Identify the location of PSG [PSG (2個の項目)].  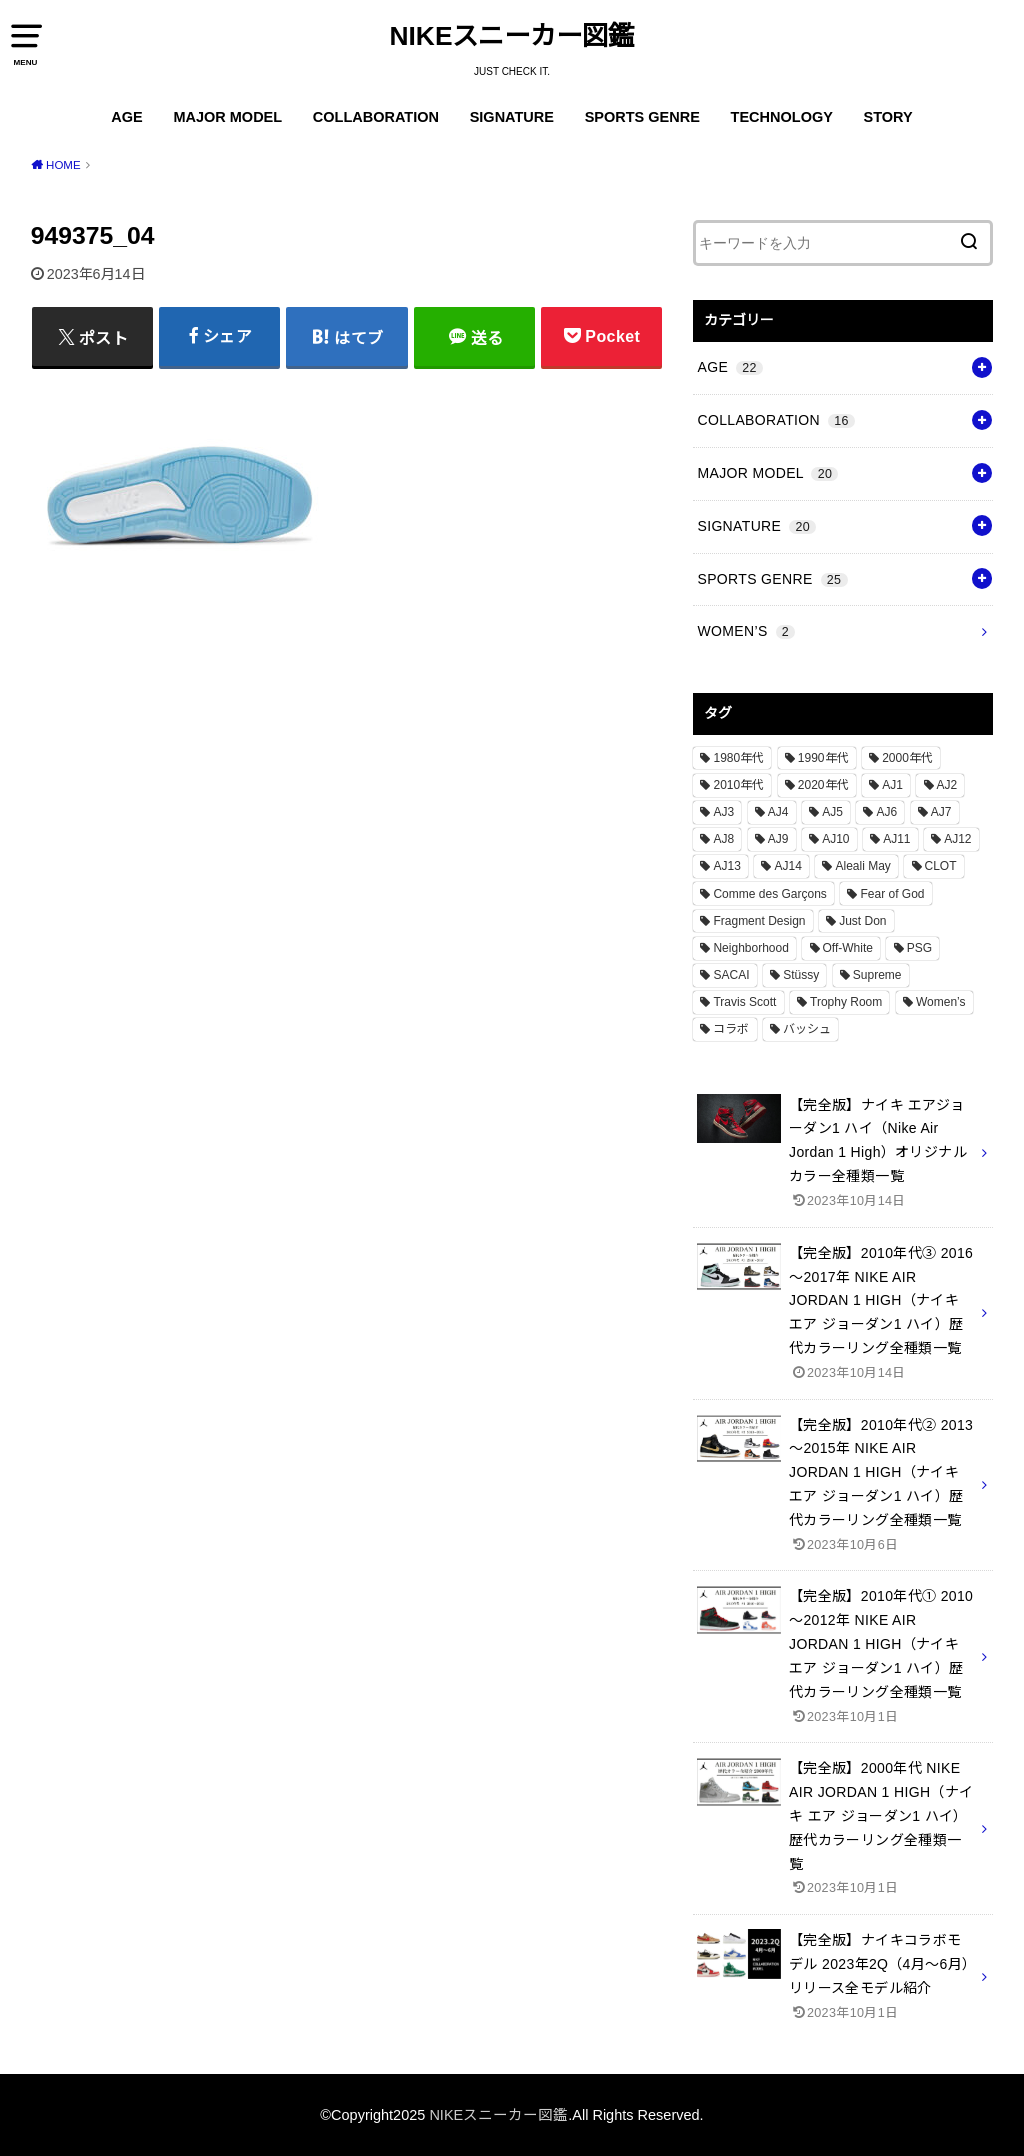
(919, 948).